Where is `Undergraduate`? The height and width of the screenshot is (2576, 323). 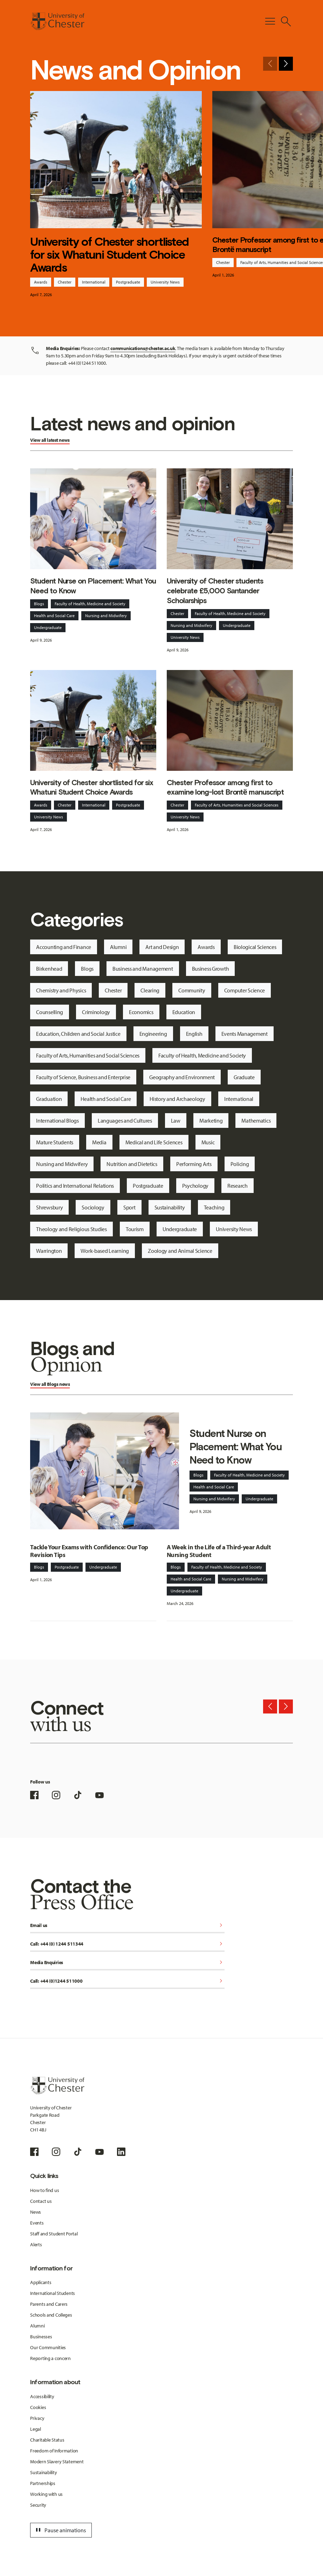
Undergraduate is located at coordinates (48, 627).